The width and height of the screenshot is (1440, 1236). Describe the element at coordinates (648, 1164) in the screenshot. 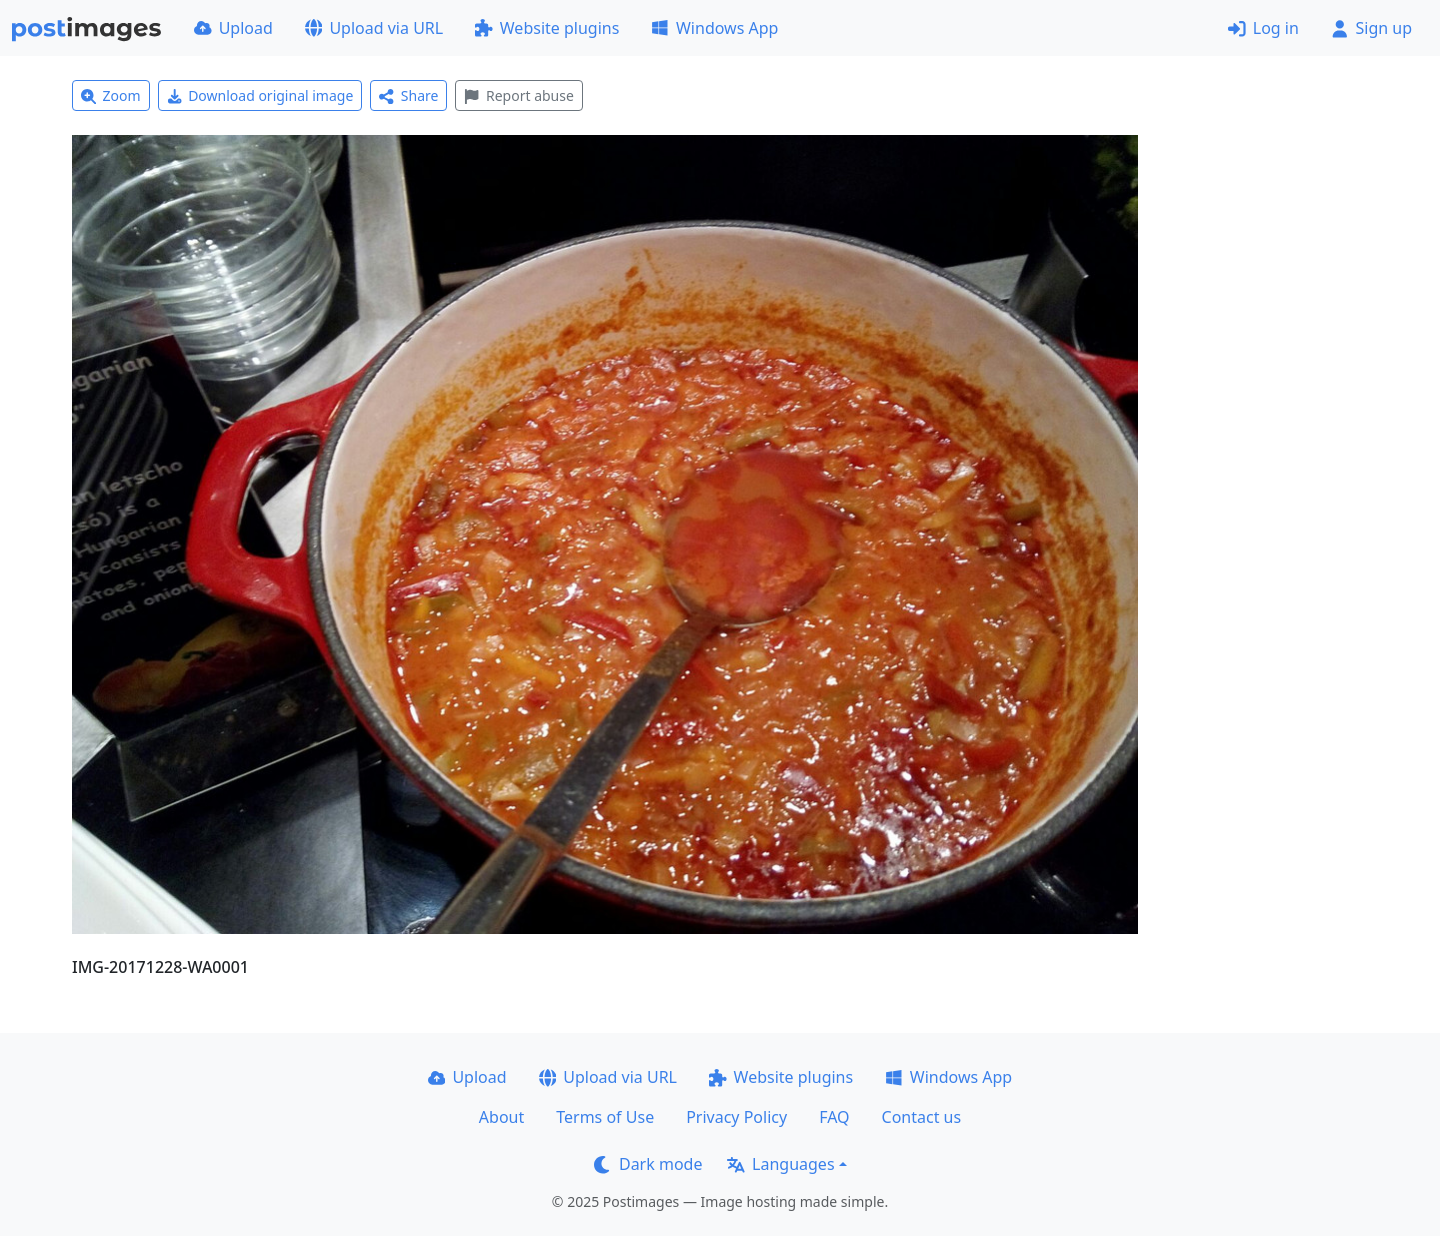

I see `Dark mode` at that location.